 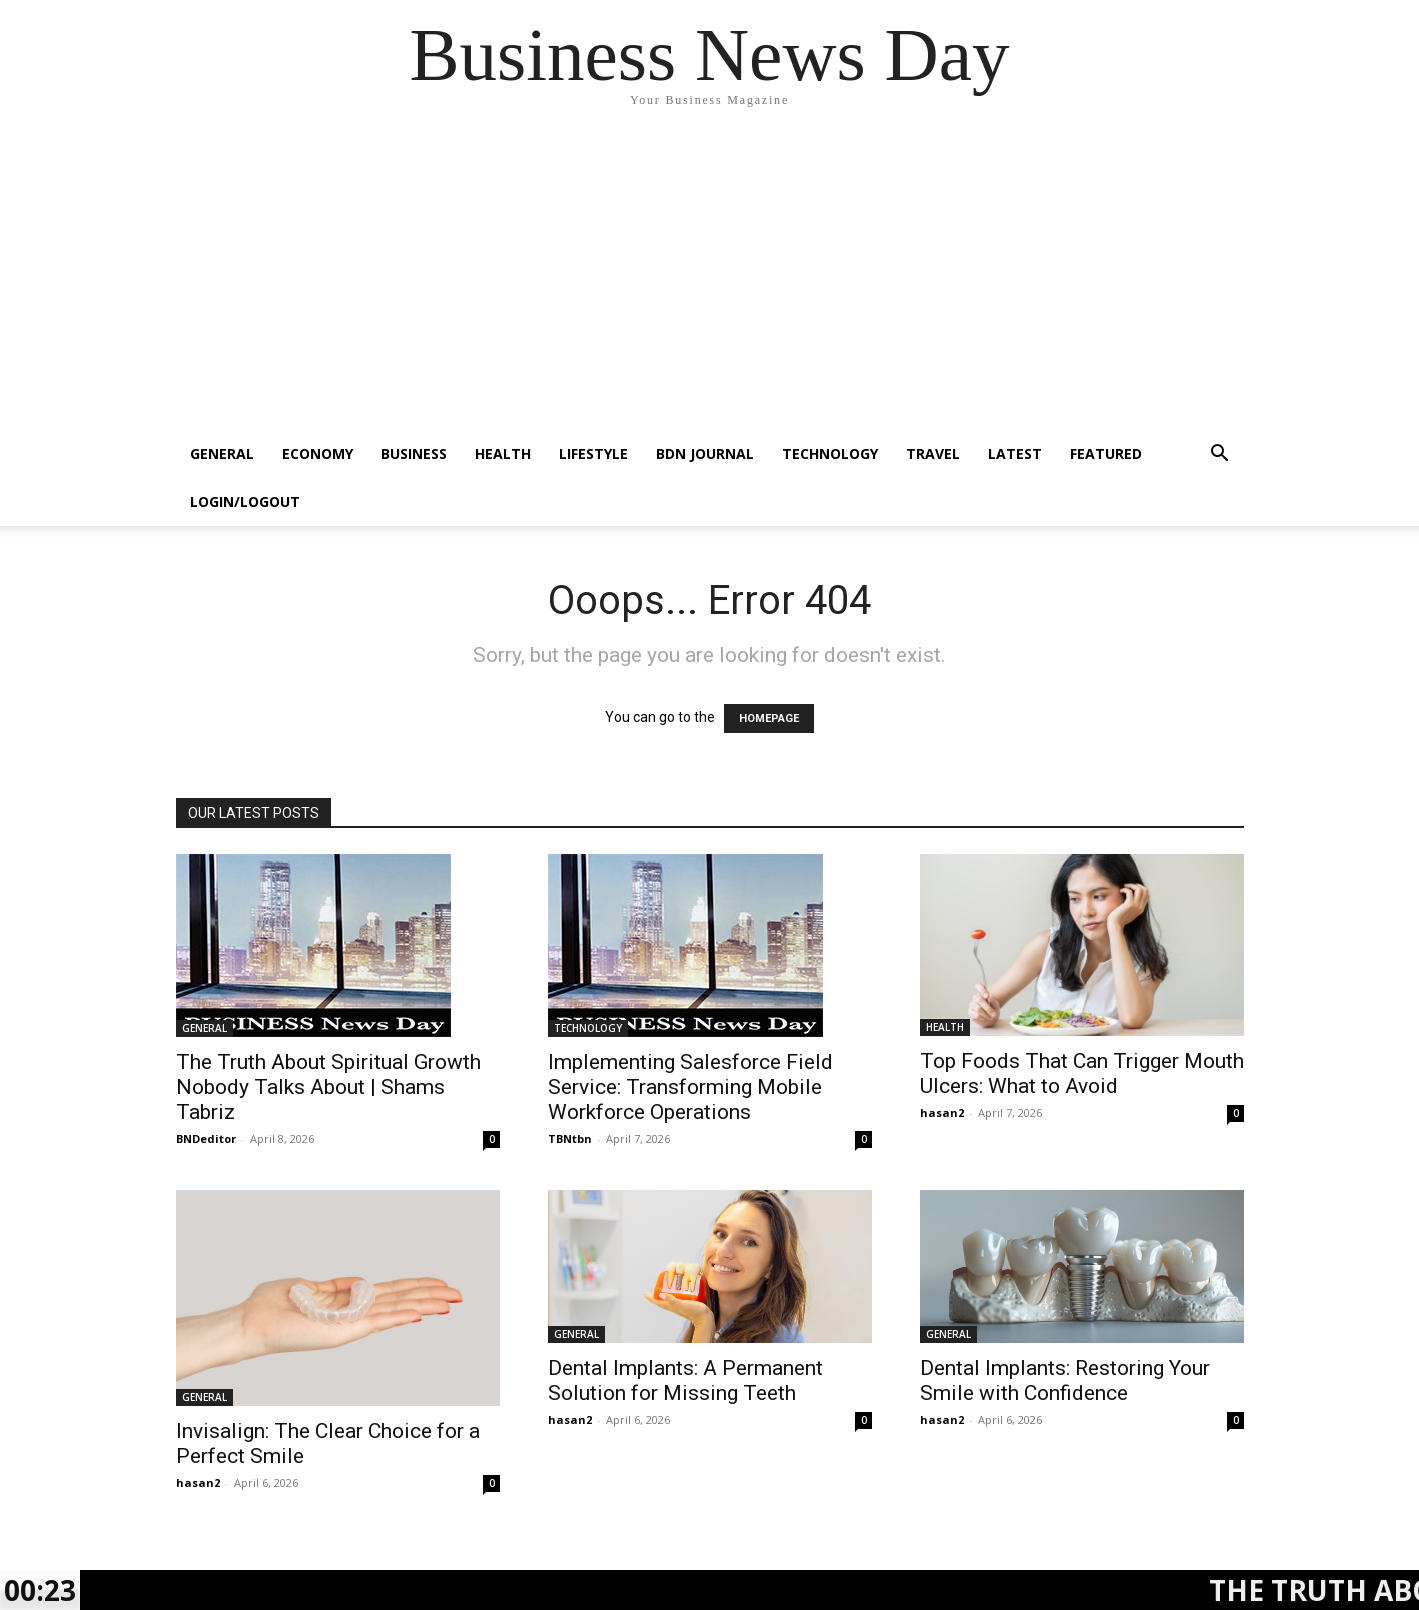 I want to click on Implementing Salesforce Field Service: Transforming Mobile Workforce Operations, so click(x=690, y=1087).